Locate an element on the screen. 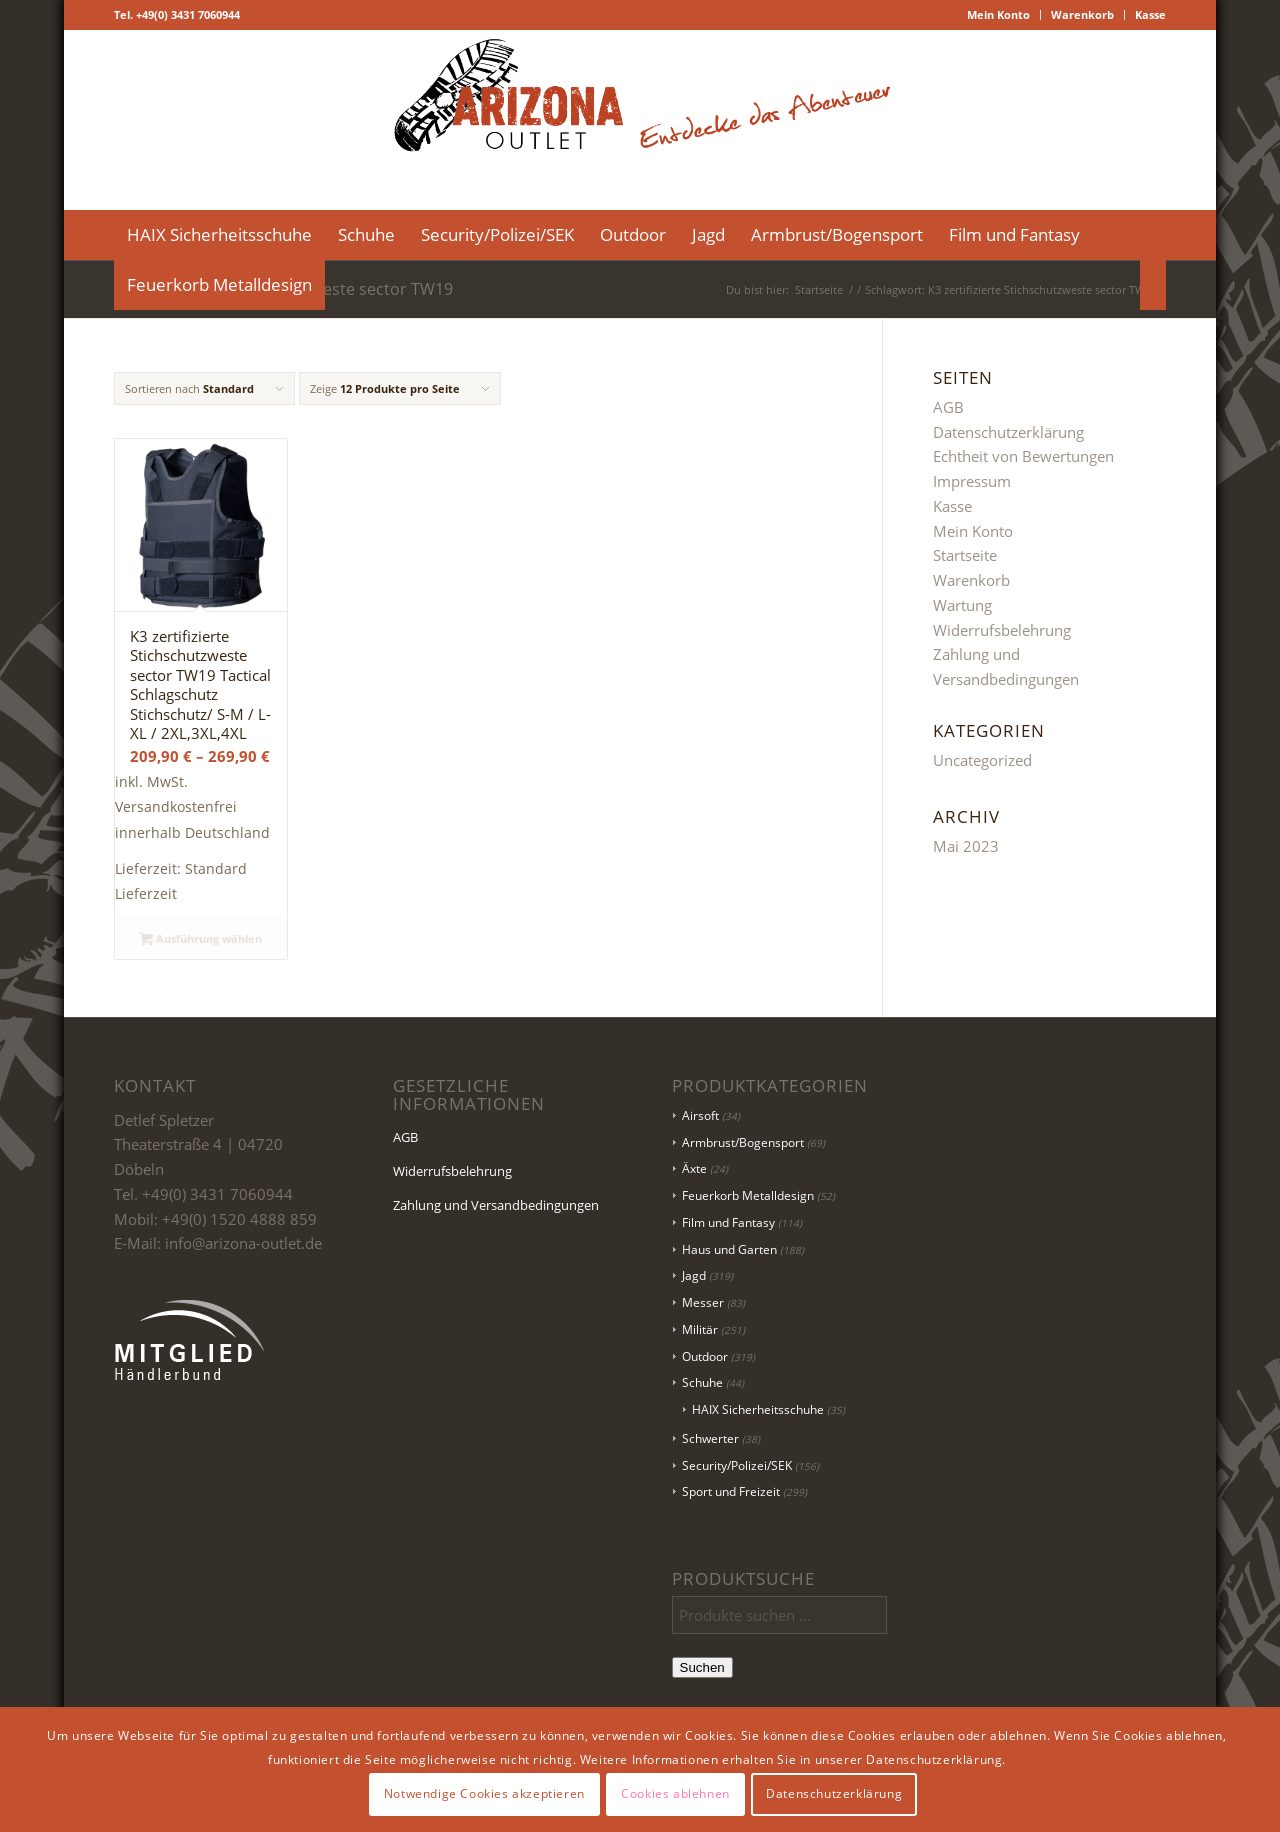  Widerrufsbelehrung is located at coordinates (1002, 630).